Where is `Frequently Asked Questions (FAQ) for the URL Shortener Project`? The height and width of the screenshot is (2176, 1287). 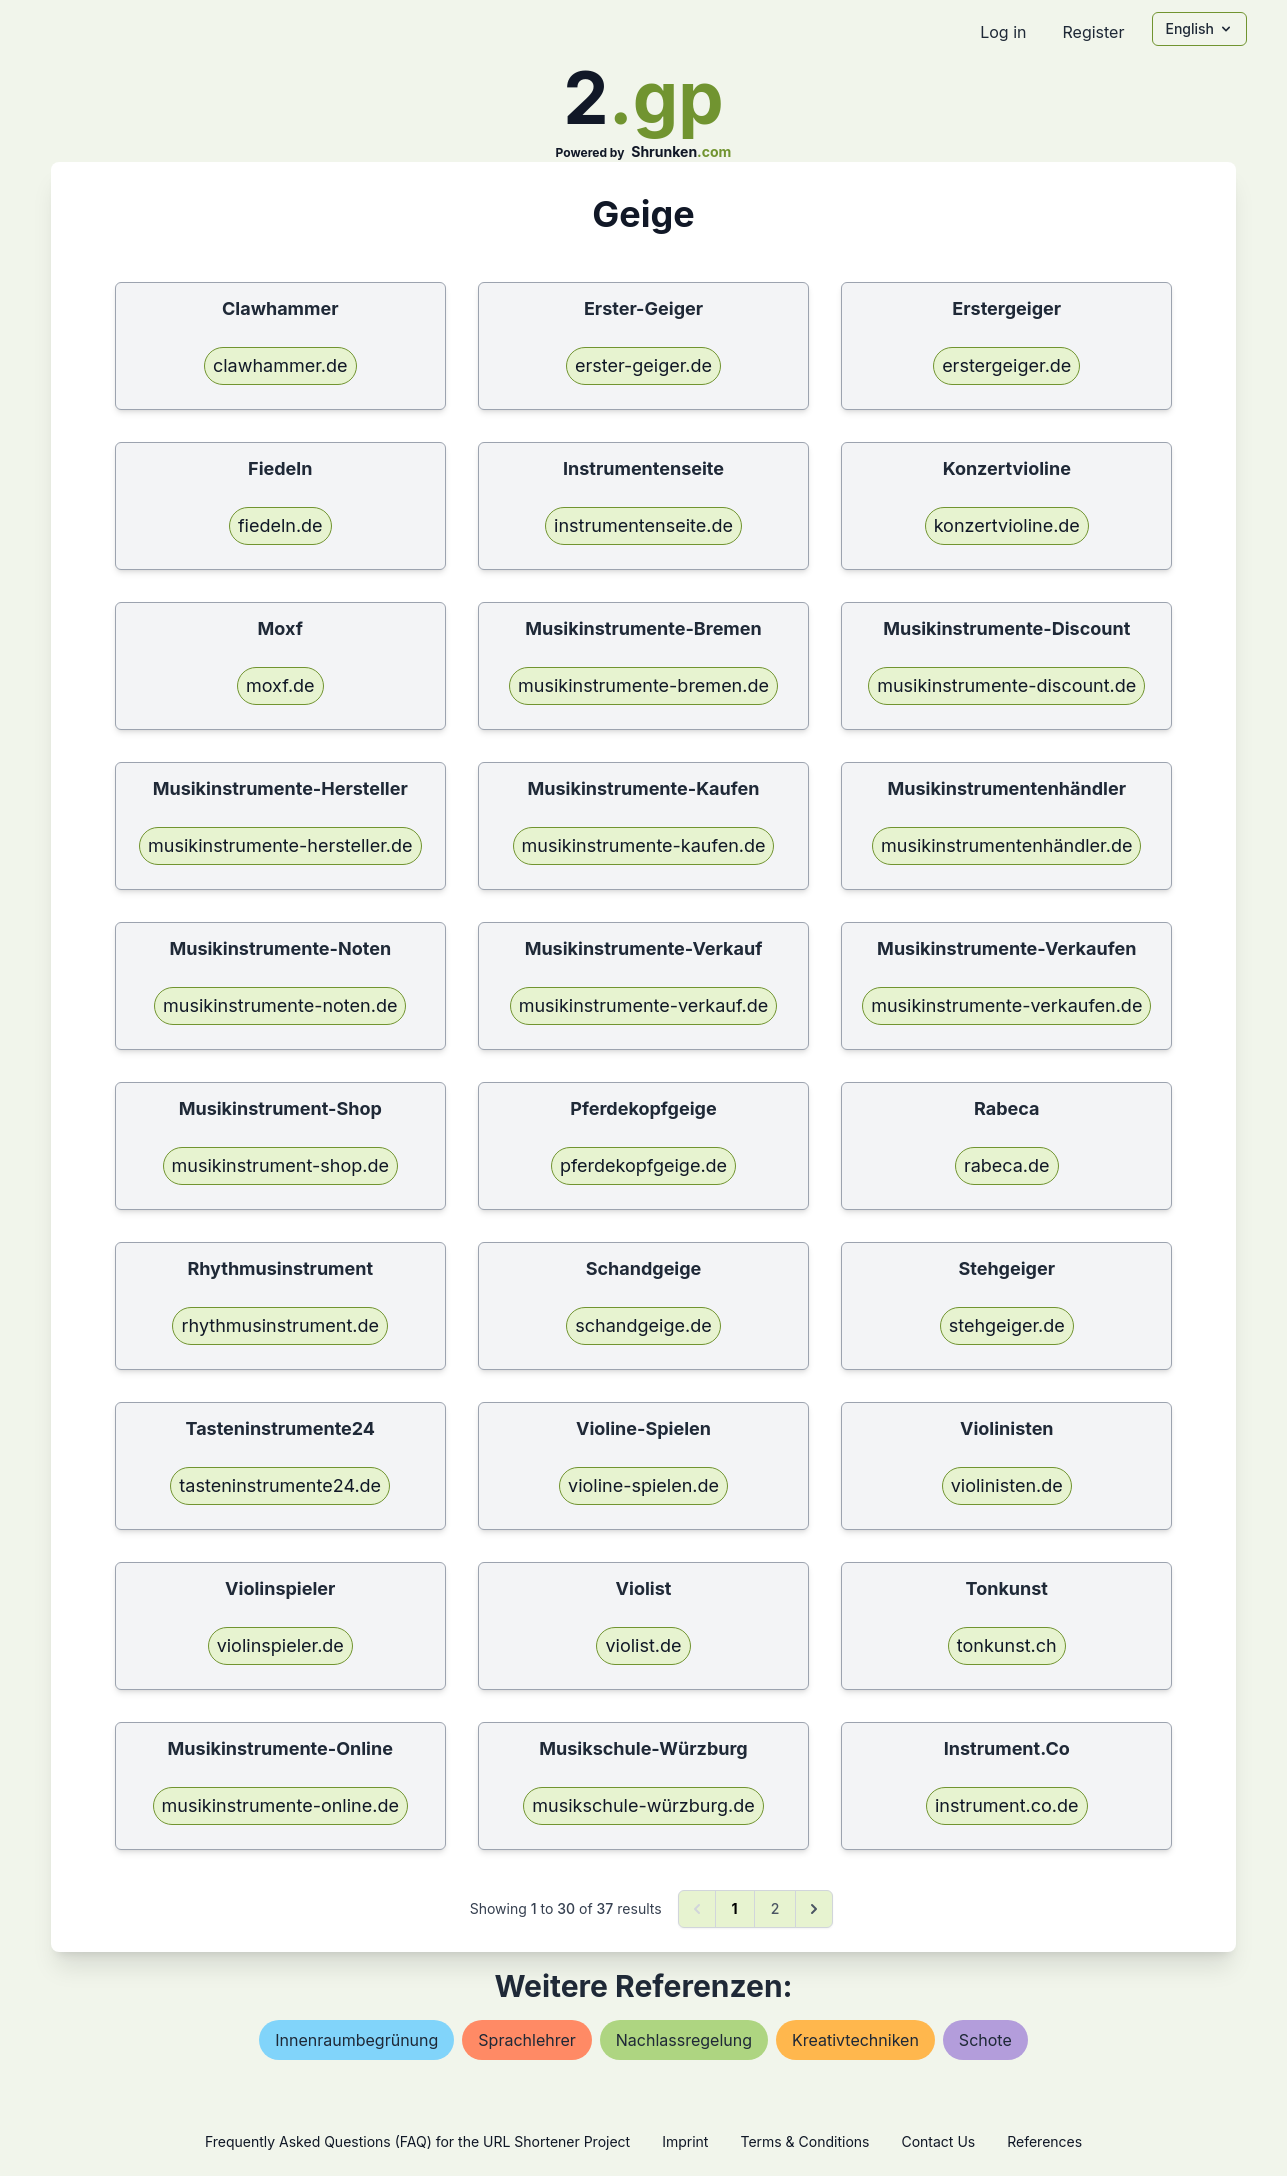
Frequently Asked Questions (FAQ) for the URL Shortener Project is located at coordinates (417, 2141).